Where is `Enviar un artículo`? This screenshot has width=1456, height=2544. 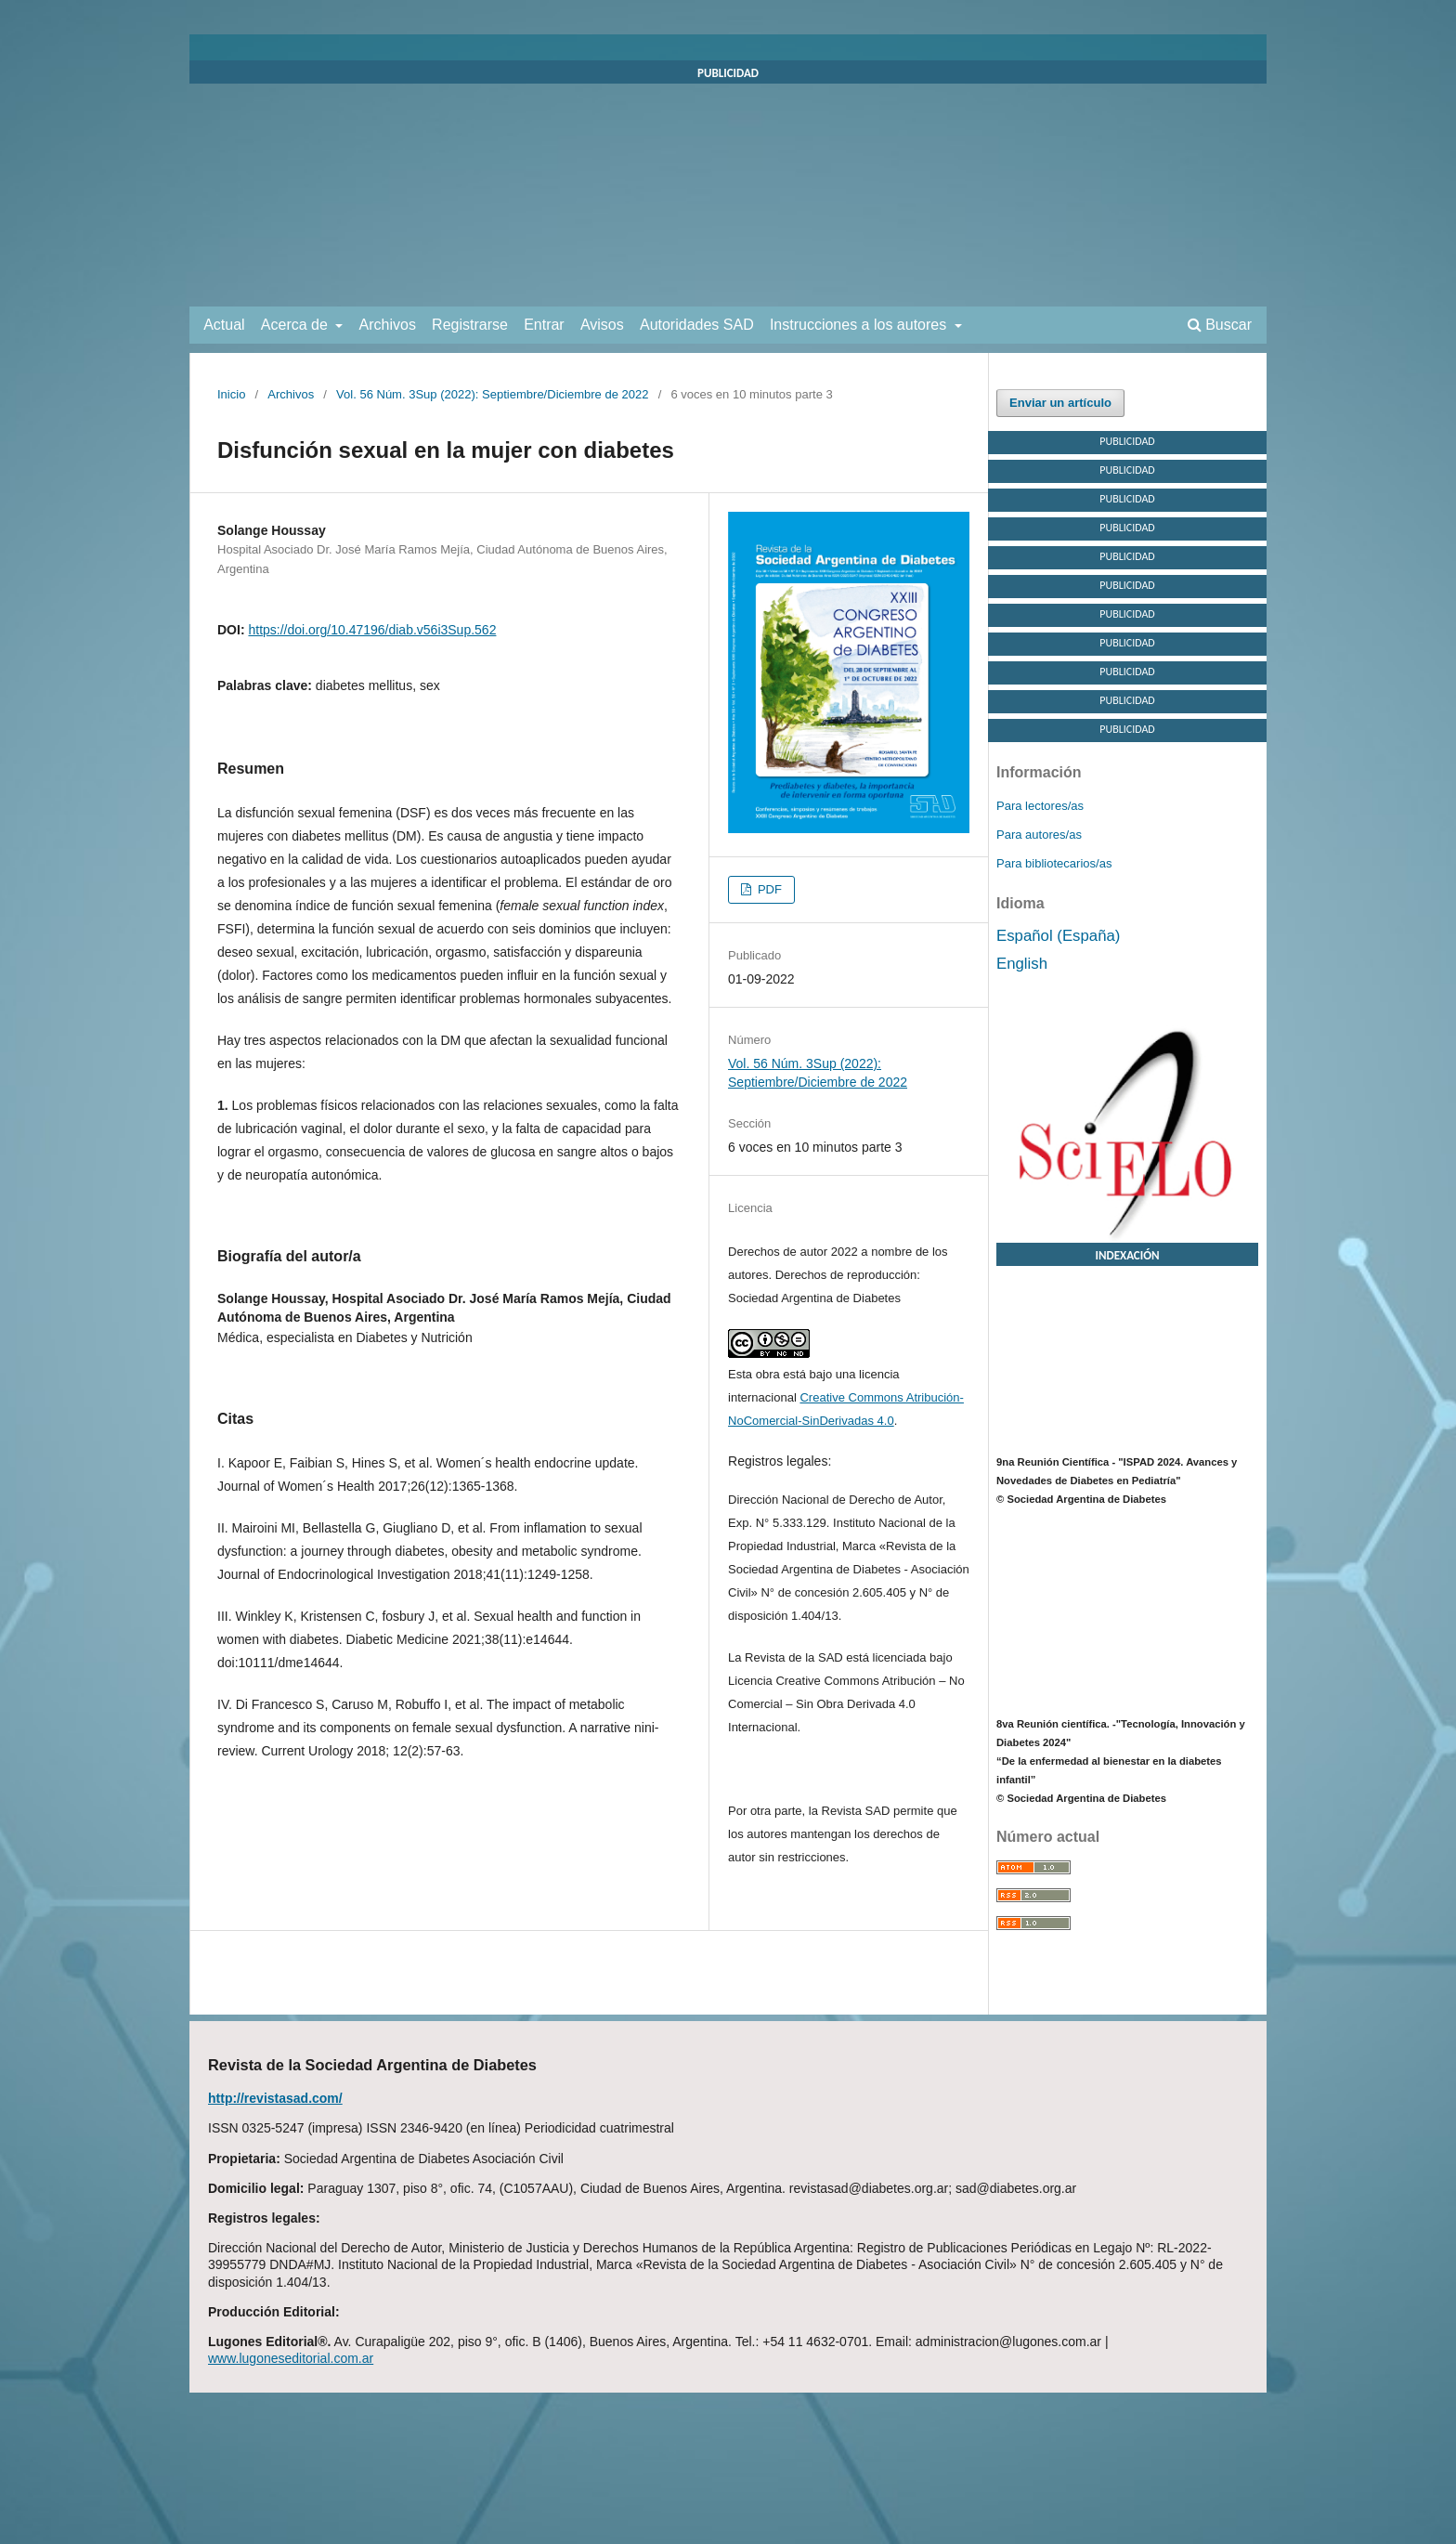 Enviar un artículo is located at coordinates (1060, 403).